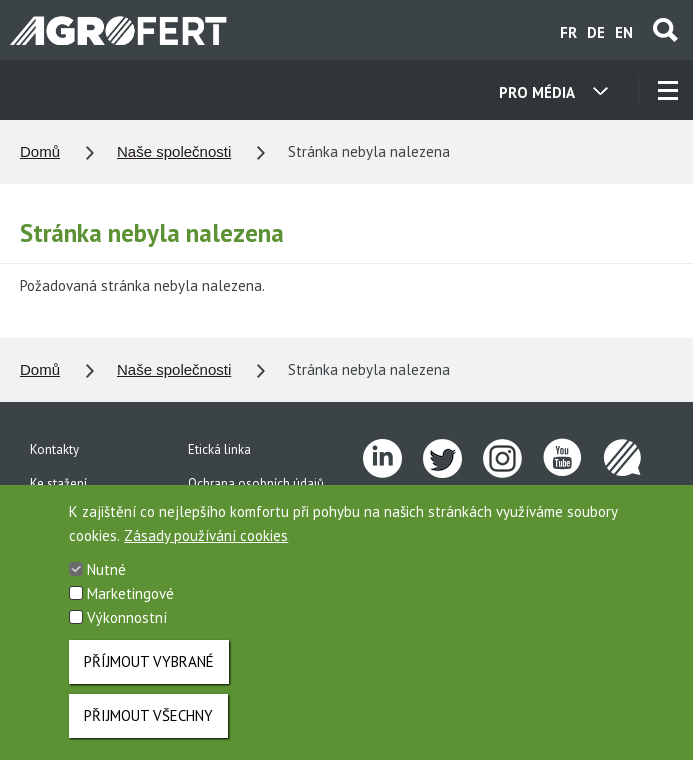 The height and width of the screenshot is (760, 693). What do you see at coordinates (127, 633) in the screenshot?
I see `Výkonnostní` at bounding box center [127, 633].